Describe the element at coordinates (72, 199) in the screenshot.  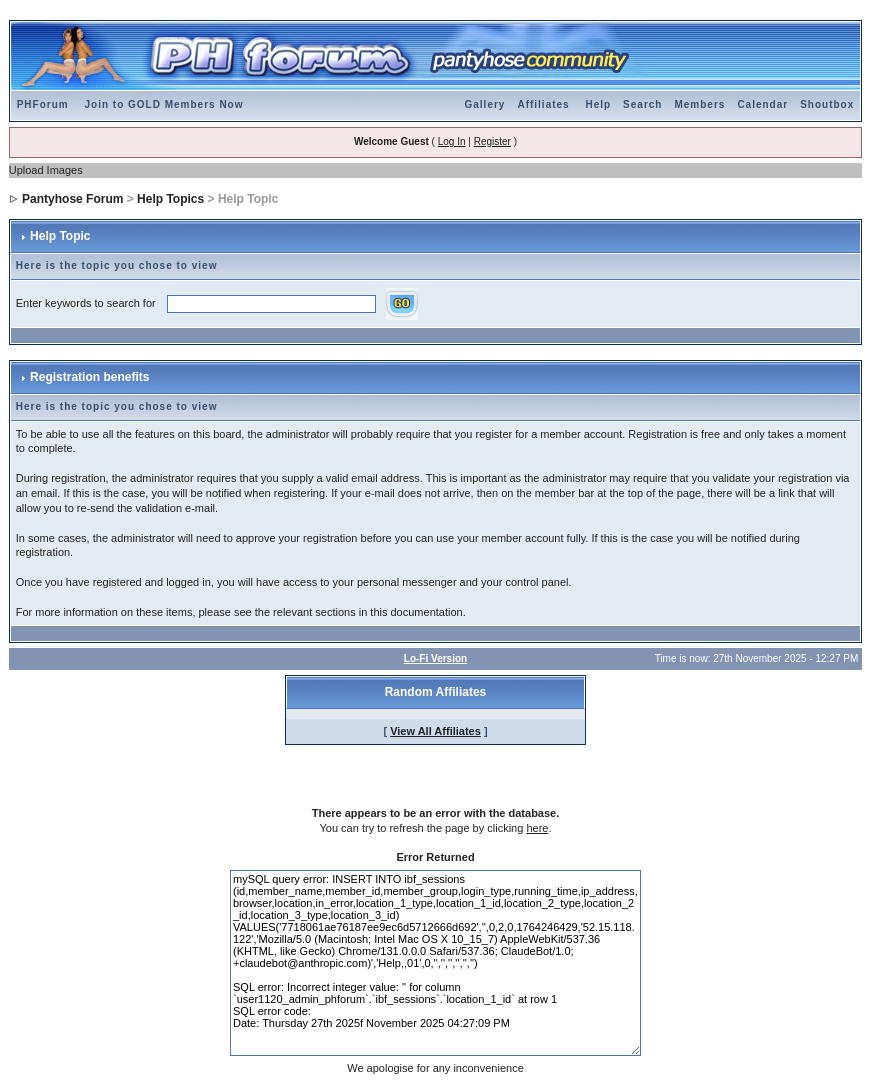
I see `Pantyhose Forum` at that location.